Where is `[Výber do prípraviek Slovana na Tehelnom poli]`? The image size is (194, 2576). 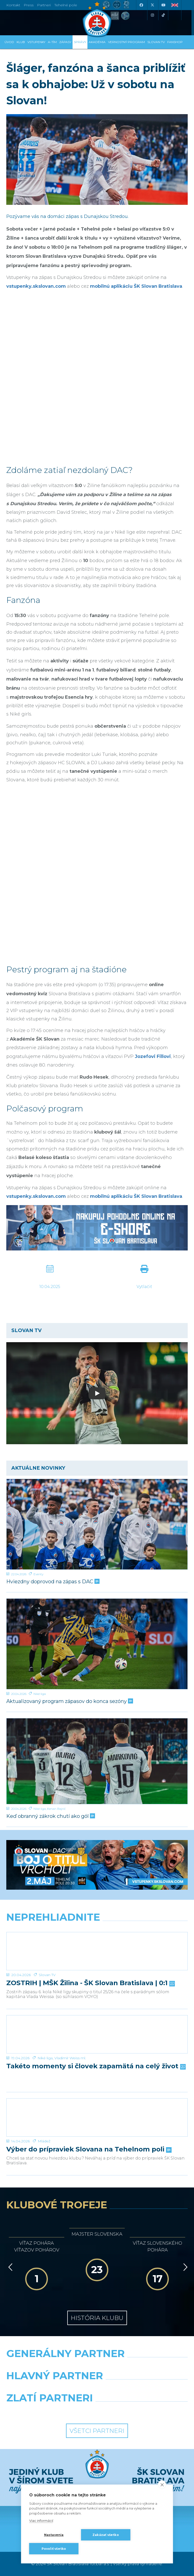
[Výber do prípraviek Slovana na Tehelnom poli] is located at coordinates (97, 2117).